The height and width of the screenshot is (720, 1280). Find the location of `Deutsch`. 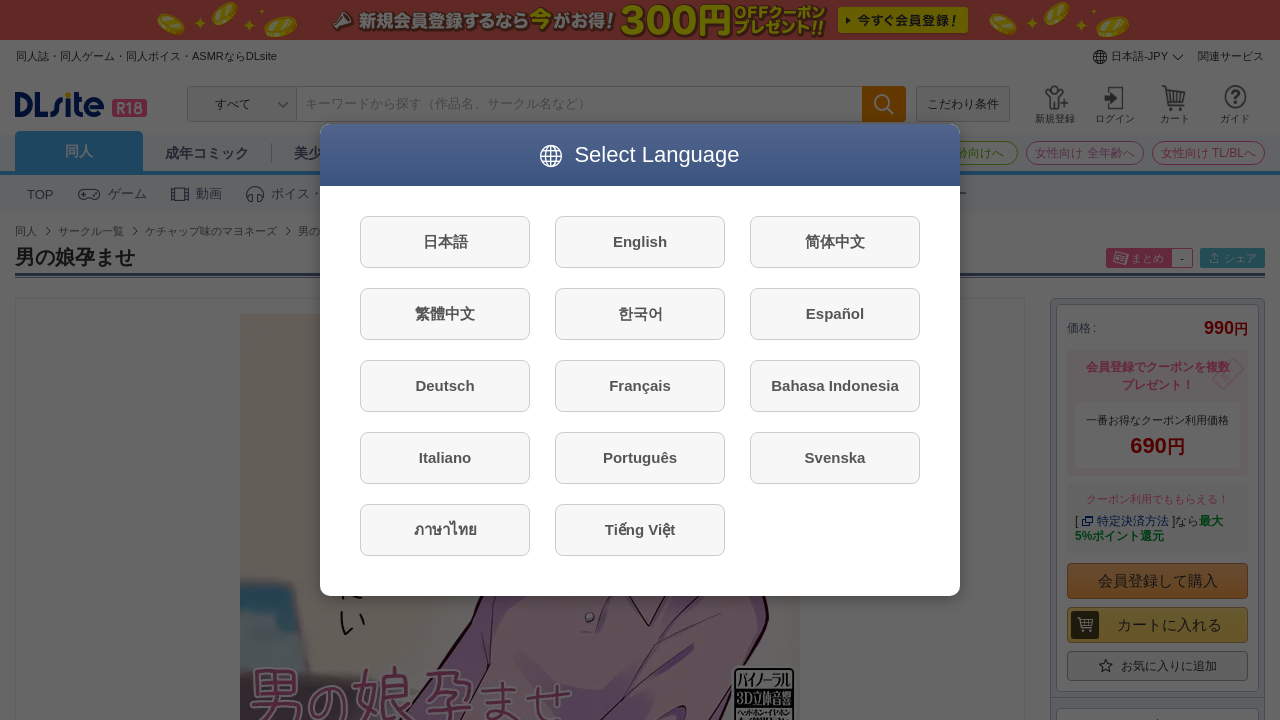

Deutsch is located at coordinates (444, 385).